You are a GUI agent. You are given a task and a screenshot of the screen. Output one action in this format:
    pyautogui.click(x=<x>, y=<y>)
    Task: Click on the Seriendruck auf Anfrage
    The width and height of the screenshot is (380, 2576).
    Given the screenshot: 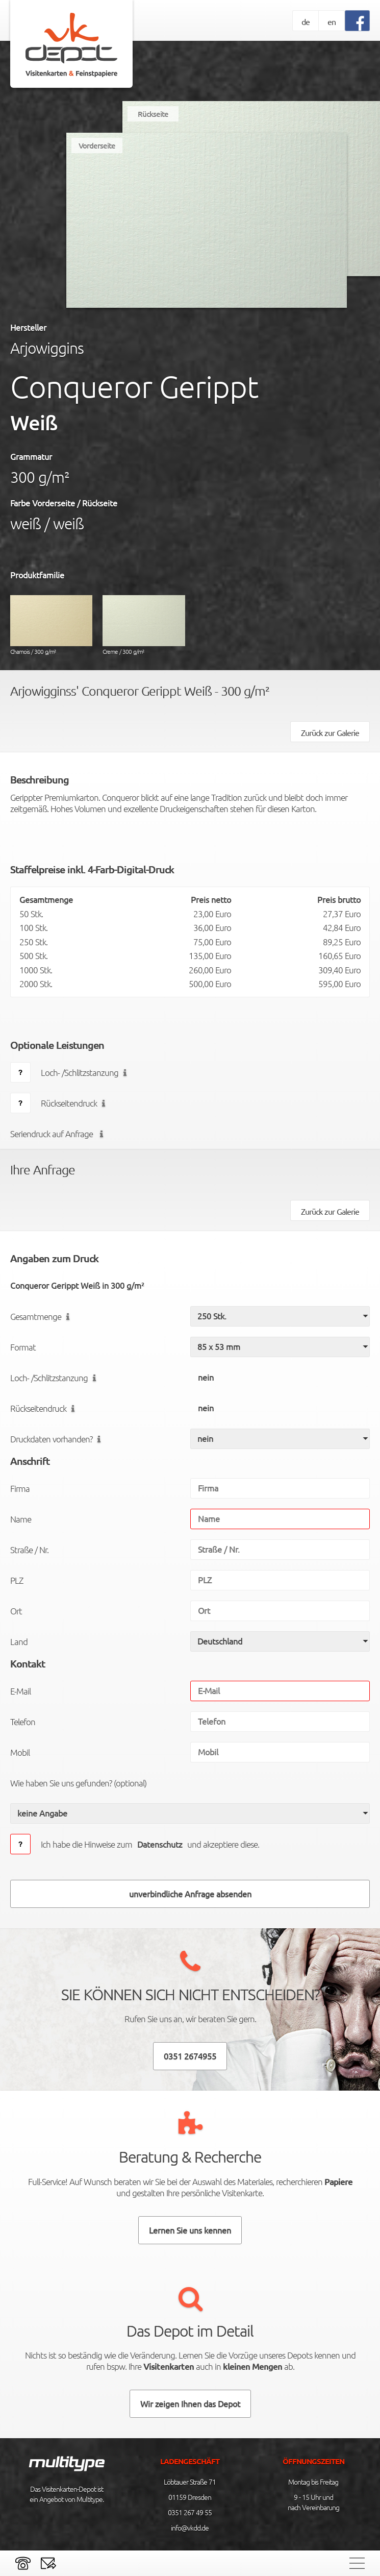 What is the action you would take?
    pyautogui.click(x=59, y=1133)
    